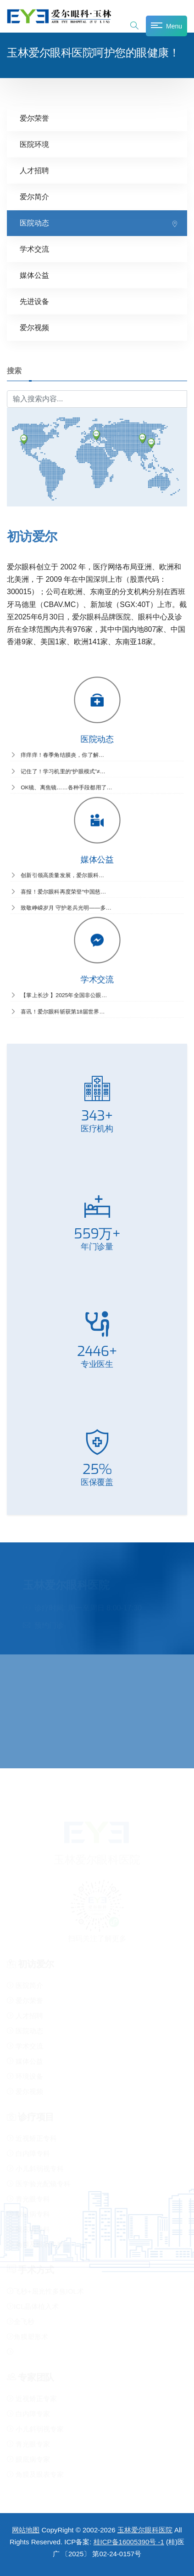 The width and height of the screenshot is (194, 2576). Describe the element at coordinates (34, 222) in the screenshot. I see `医院动态` at that location.